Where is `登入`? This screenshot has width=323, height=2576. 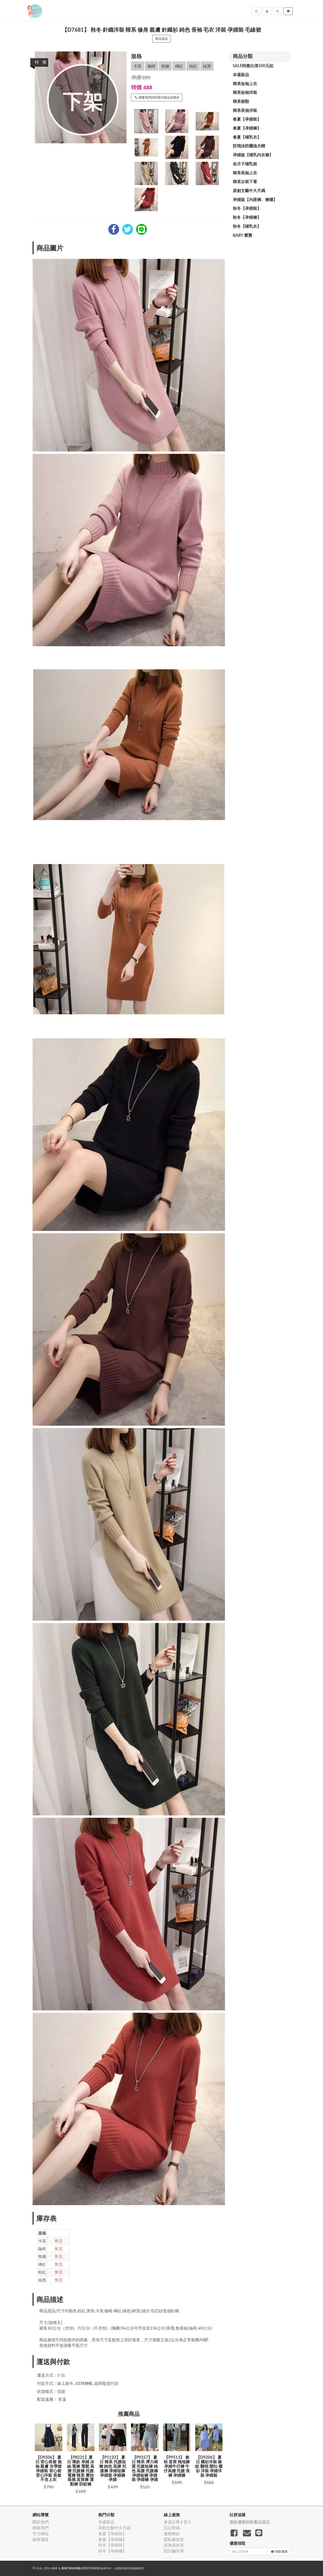
登入 is located at coordinates (187, 2522).